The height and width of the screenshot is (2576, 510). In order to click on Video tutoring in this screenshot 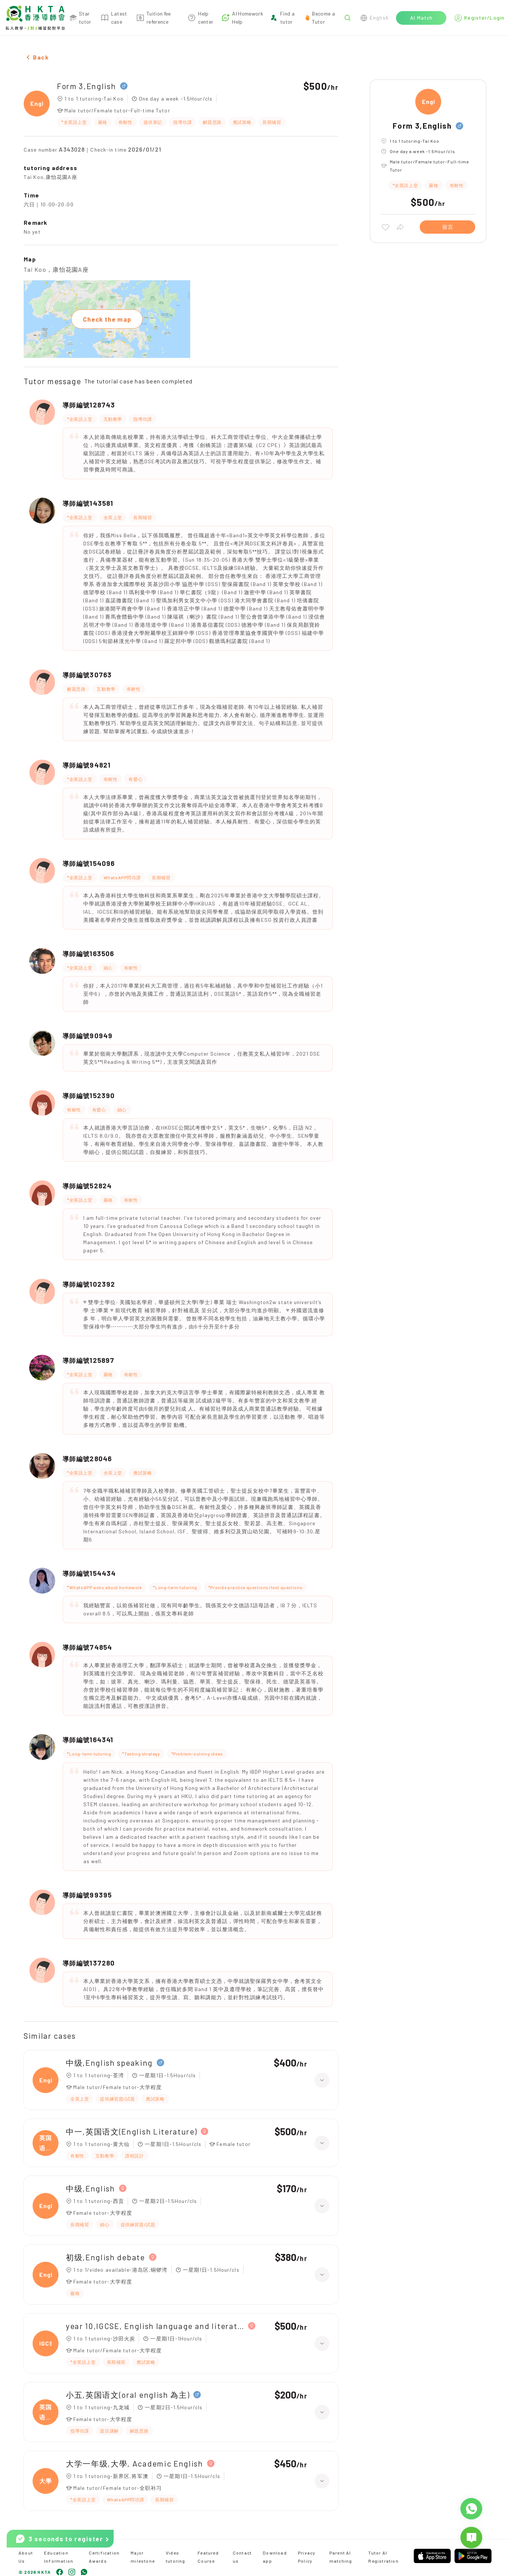, I will do `click(175, 2556)`.